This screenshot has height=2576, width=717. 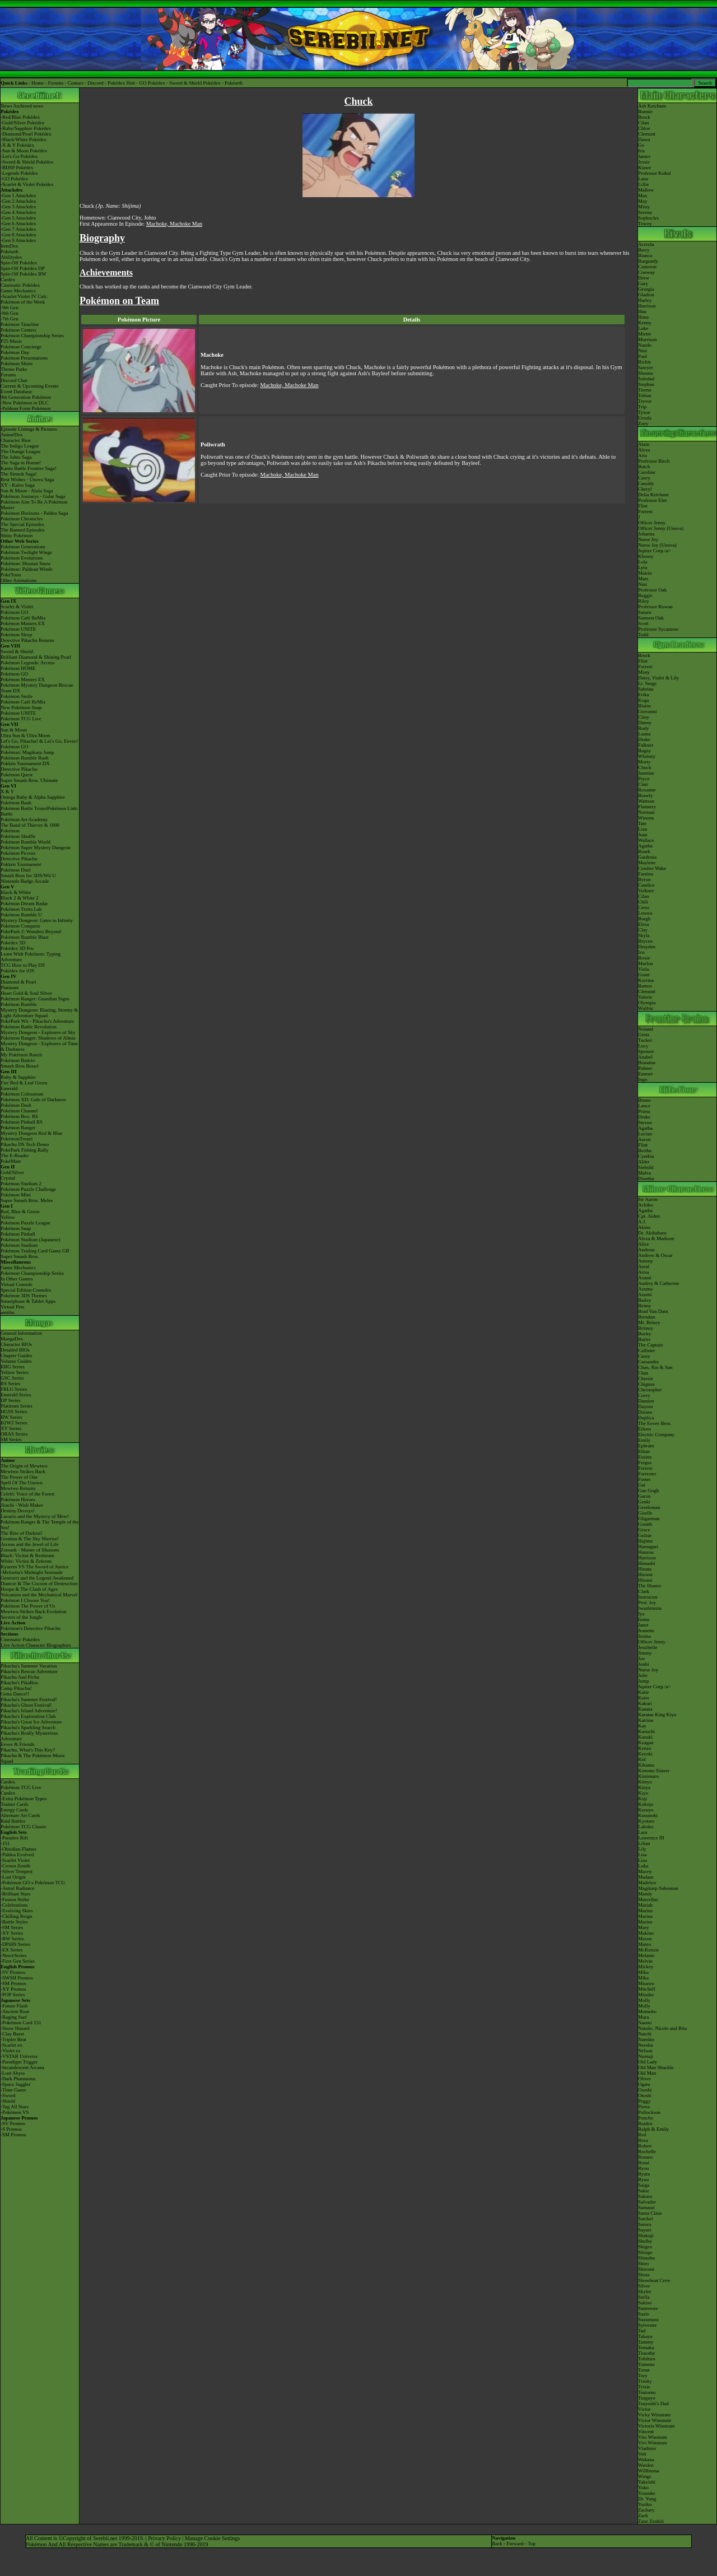 What do you see at coordinates (30, 1628) in the screenshot?
I see `Pokémon's Detective Pikachu` at bounding box center [30, 1628].